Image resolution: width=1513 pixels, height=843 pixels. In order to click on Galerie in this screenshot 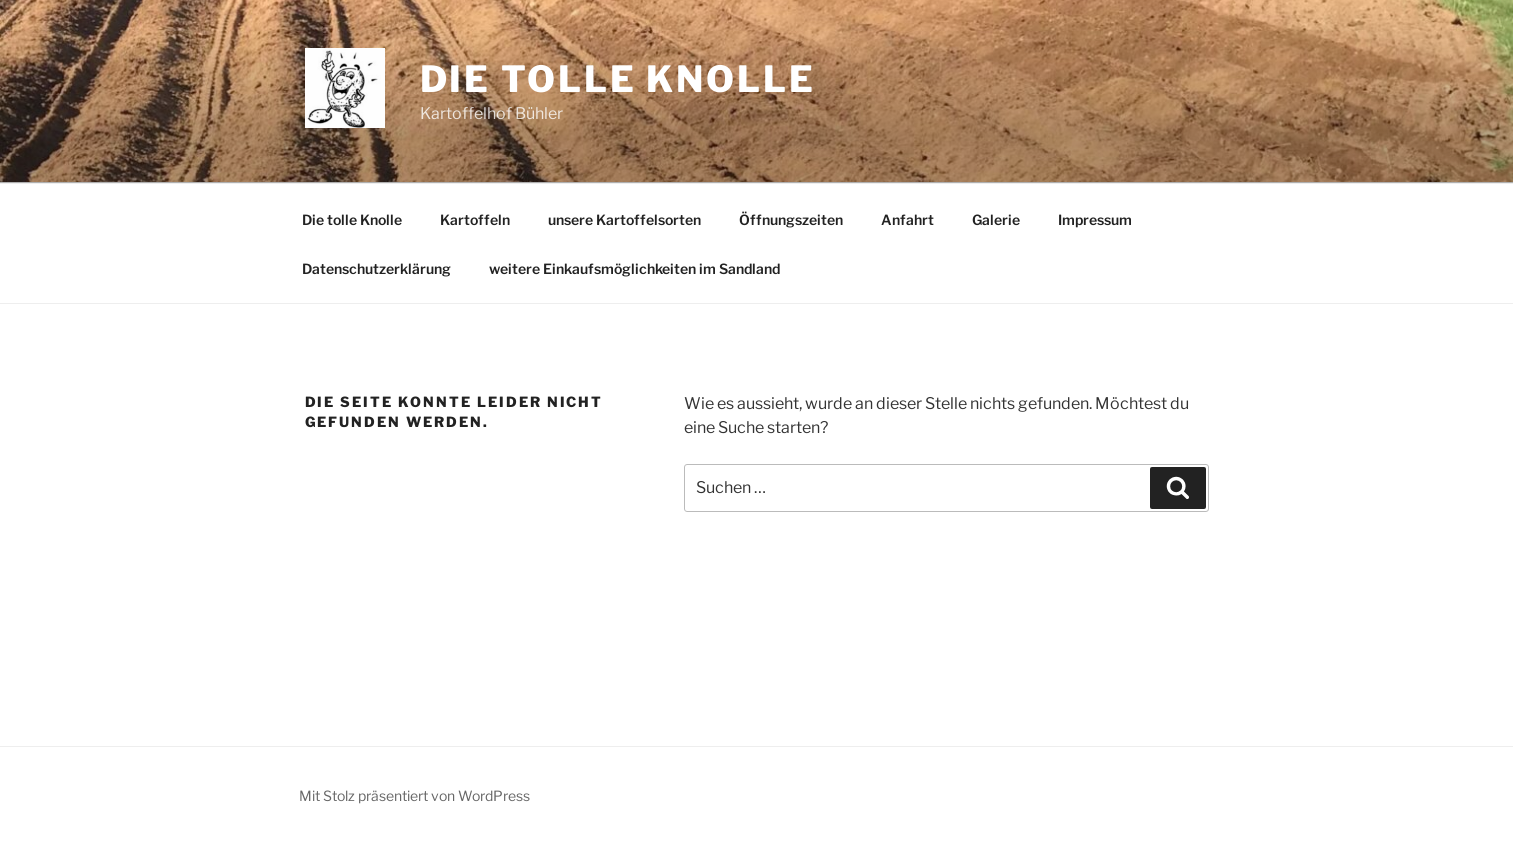, I will do `click(996, 219)`.